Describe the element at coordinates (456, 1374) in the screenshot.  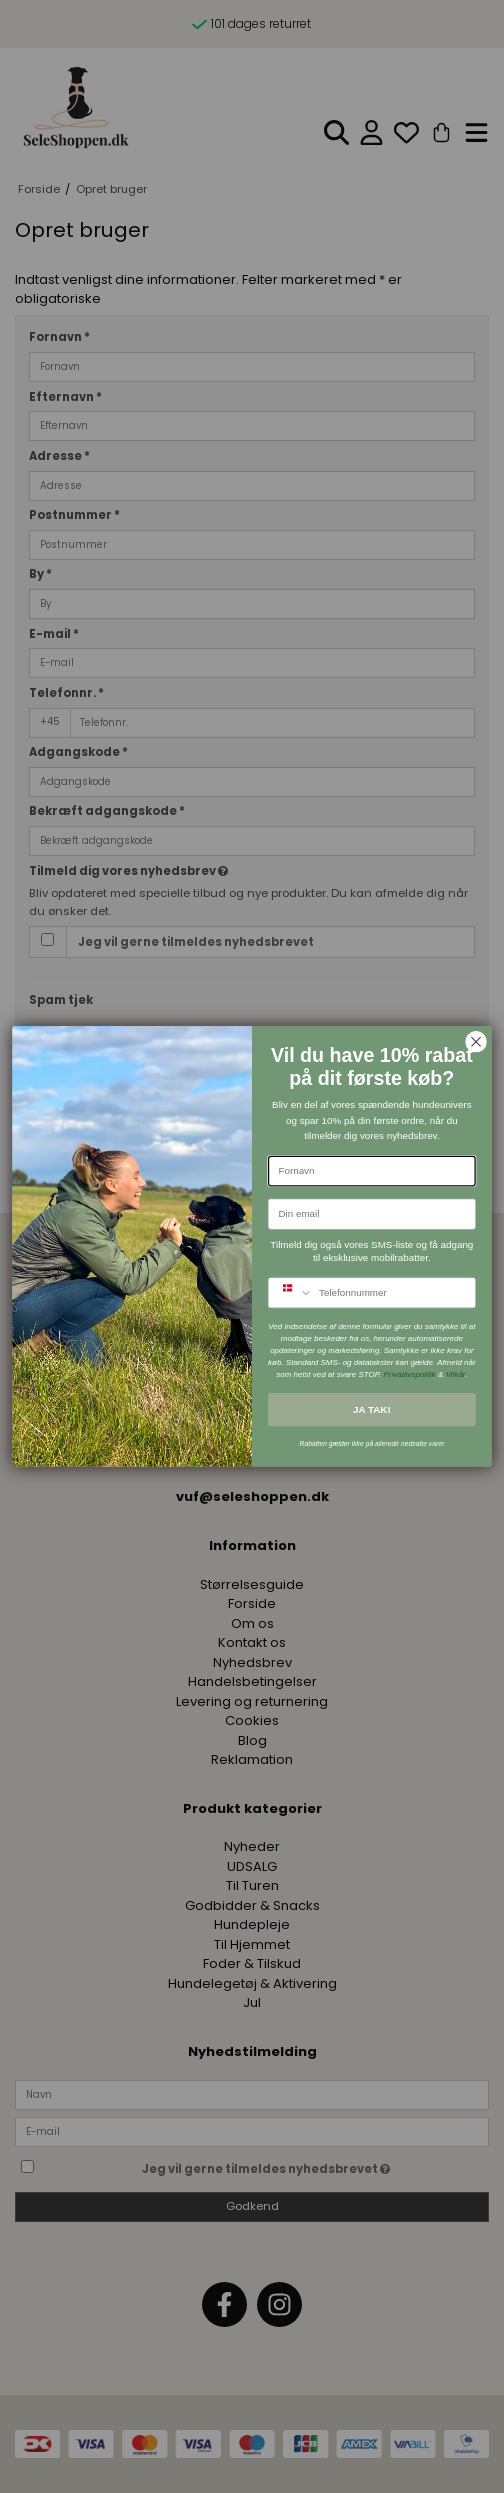
I see `Vilkår` at that location.